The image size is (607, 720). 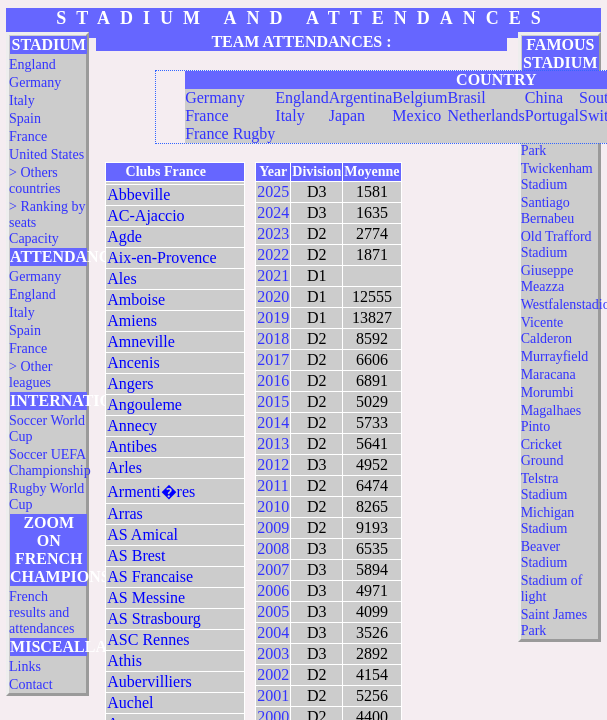 I want to click on Contact, so click(x=31, y=684).